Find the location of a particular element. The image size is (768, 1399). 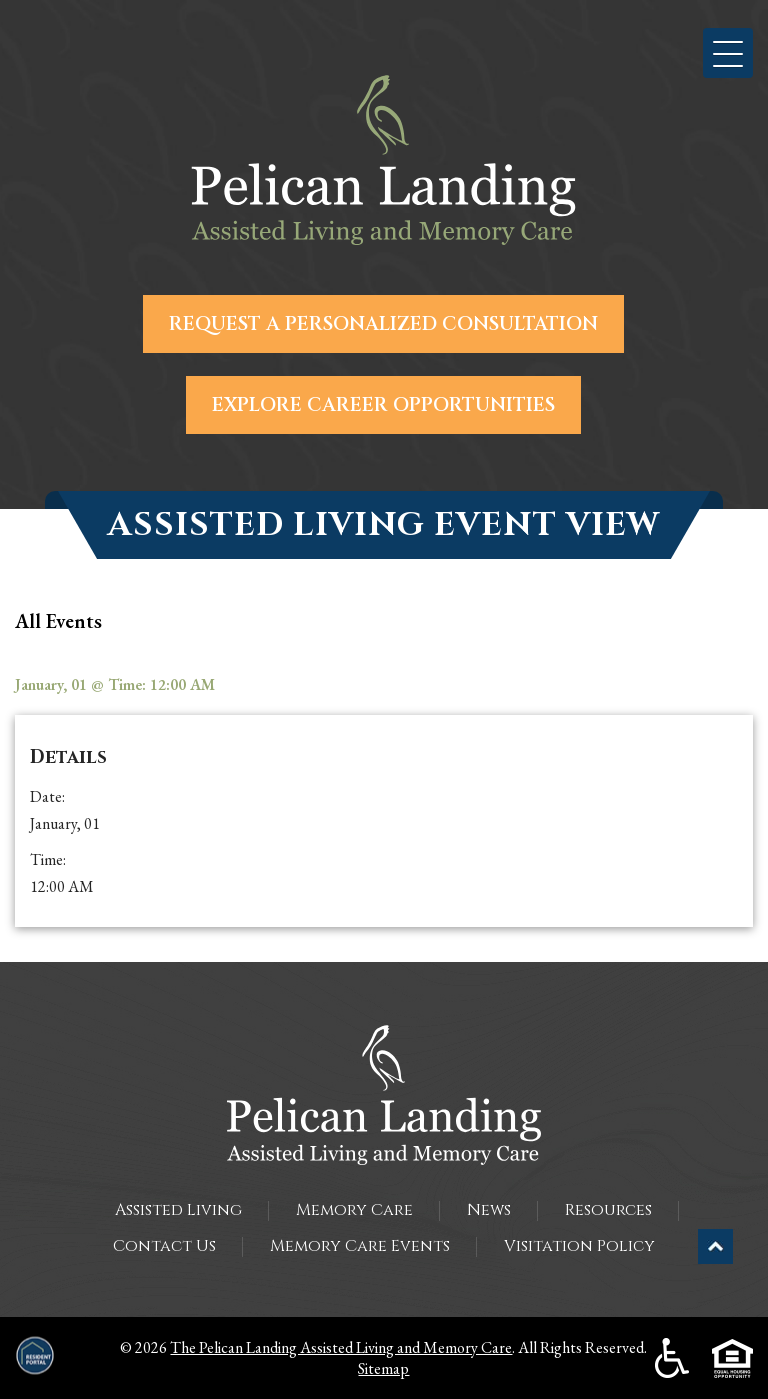

Assisted Living is located at coordinates (178, 1210).